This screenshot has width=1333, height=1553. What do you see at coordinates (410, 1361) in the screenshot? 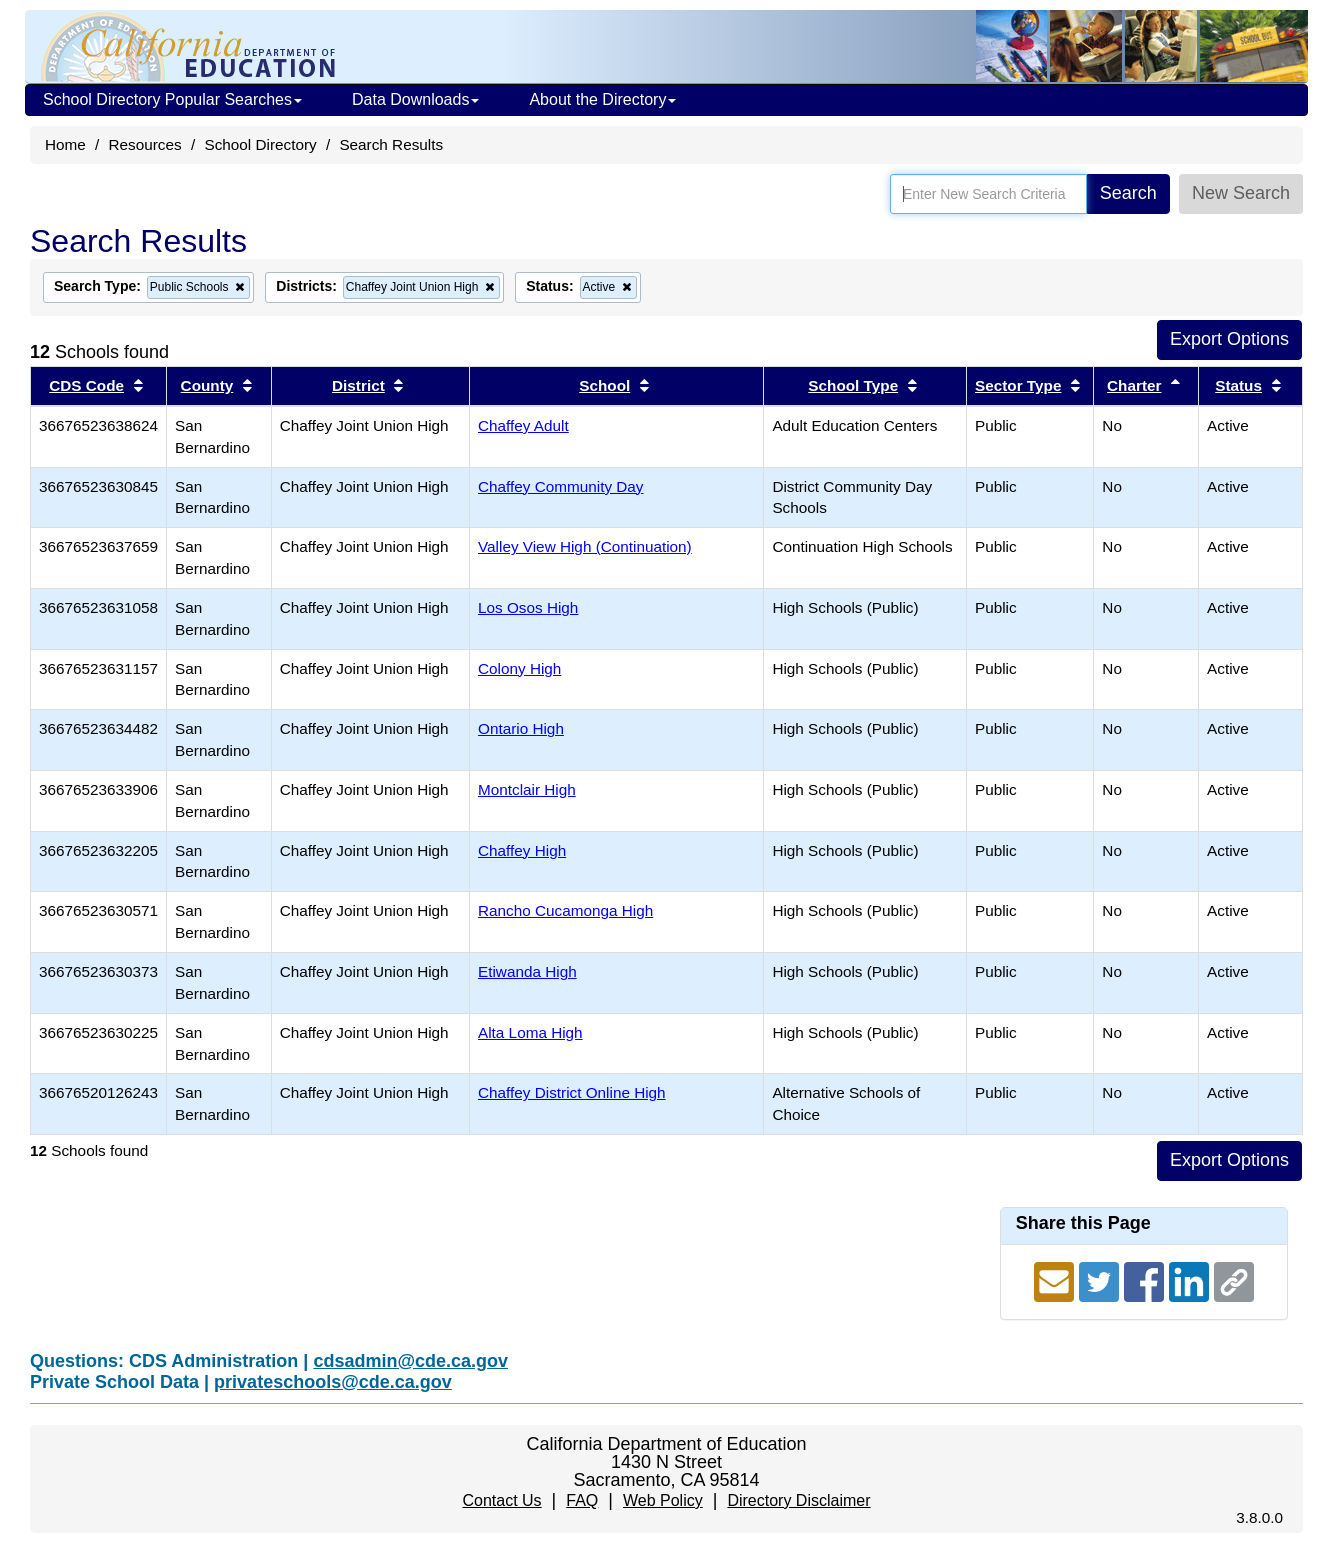
I see `cdsadmin@cde.ca.gov` at bounding box center [410, 1361].